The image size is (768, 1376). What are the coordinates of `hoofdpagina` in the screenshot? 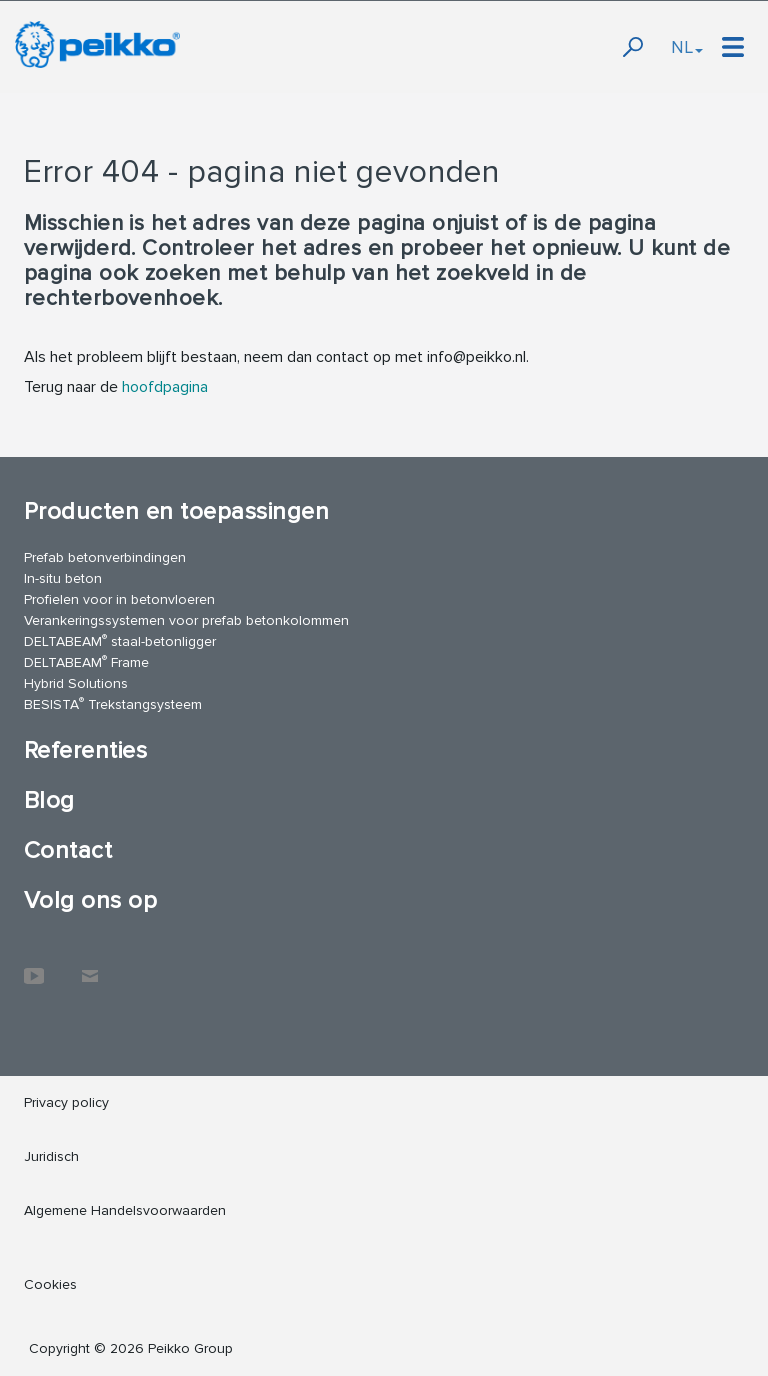 It's located at (165, 387).